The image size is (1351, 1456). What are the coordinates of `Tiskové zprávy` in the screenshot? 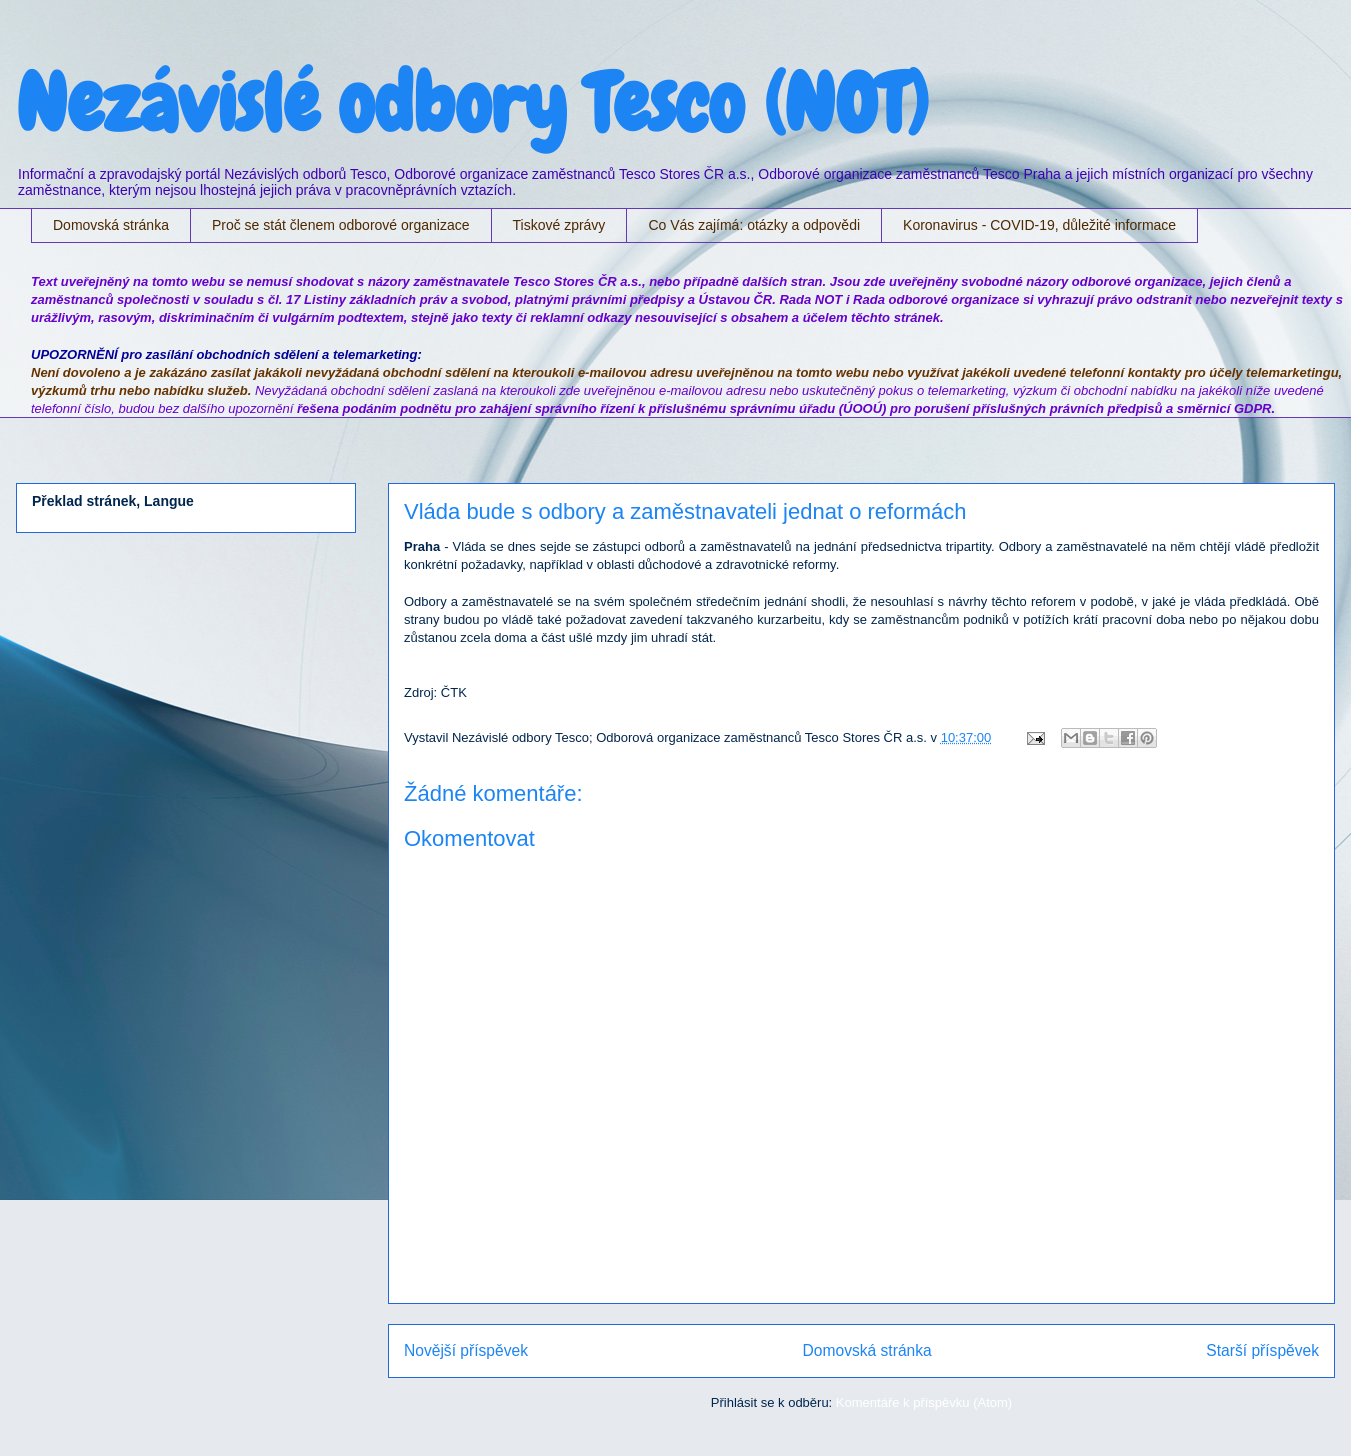 It's located at (559, 225).